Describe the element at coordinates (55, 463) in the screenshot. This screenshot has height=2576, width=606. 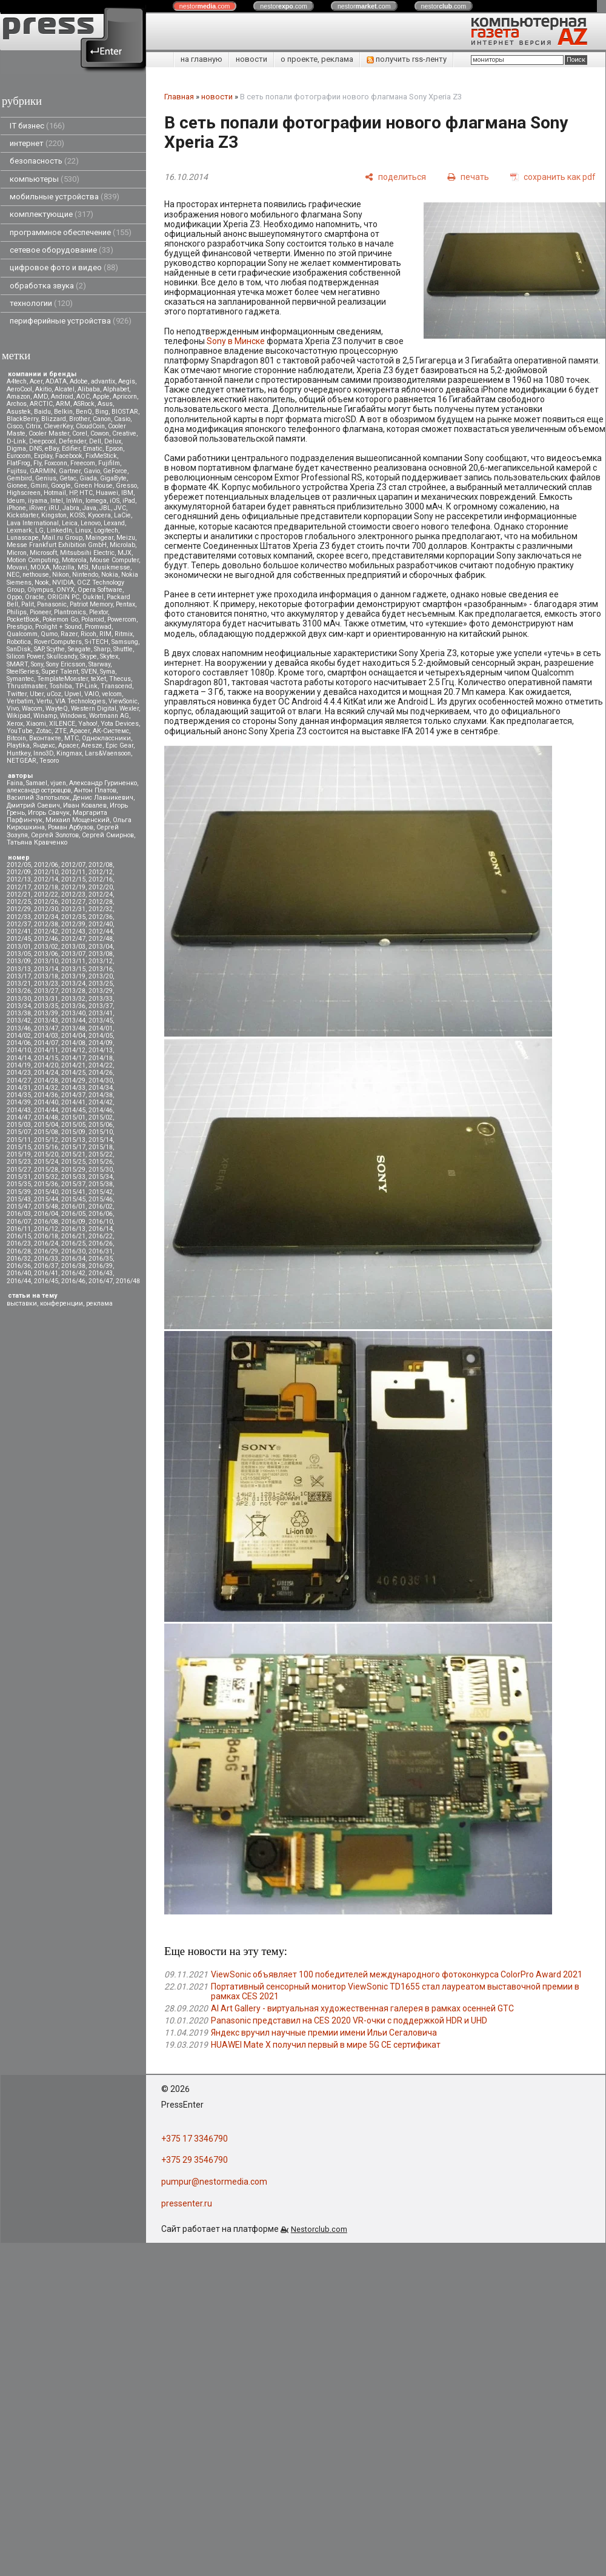
I see `Foxconn` at that location.